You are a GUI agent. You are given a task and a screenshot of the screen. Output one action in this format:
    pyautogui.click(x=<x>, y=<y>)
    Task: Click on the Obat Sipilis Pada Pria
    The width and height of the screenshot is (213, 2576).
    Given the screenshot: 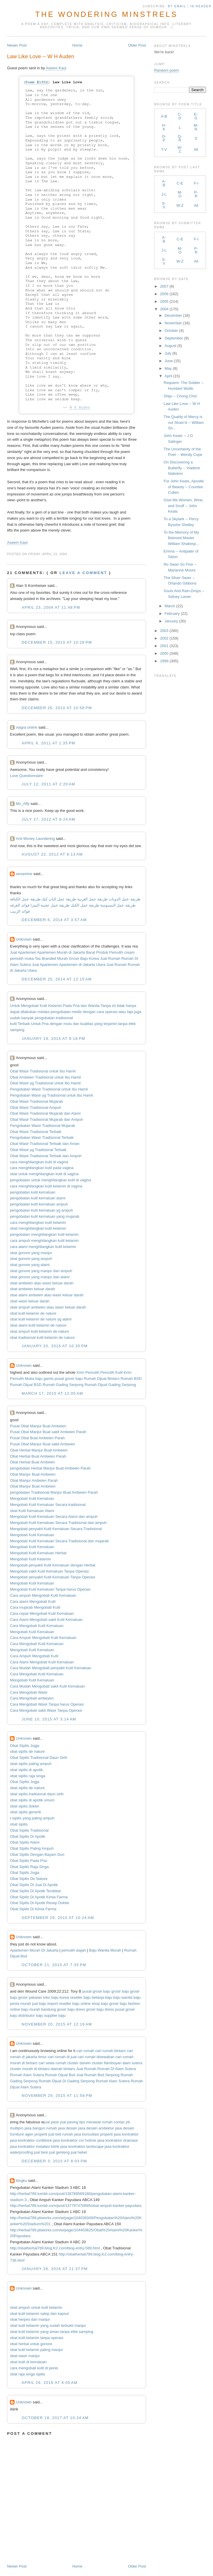 What is the action you would take?
    pyautogui.click(x=28, y=1860)
    